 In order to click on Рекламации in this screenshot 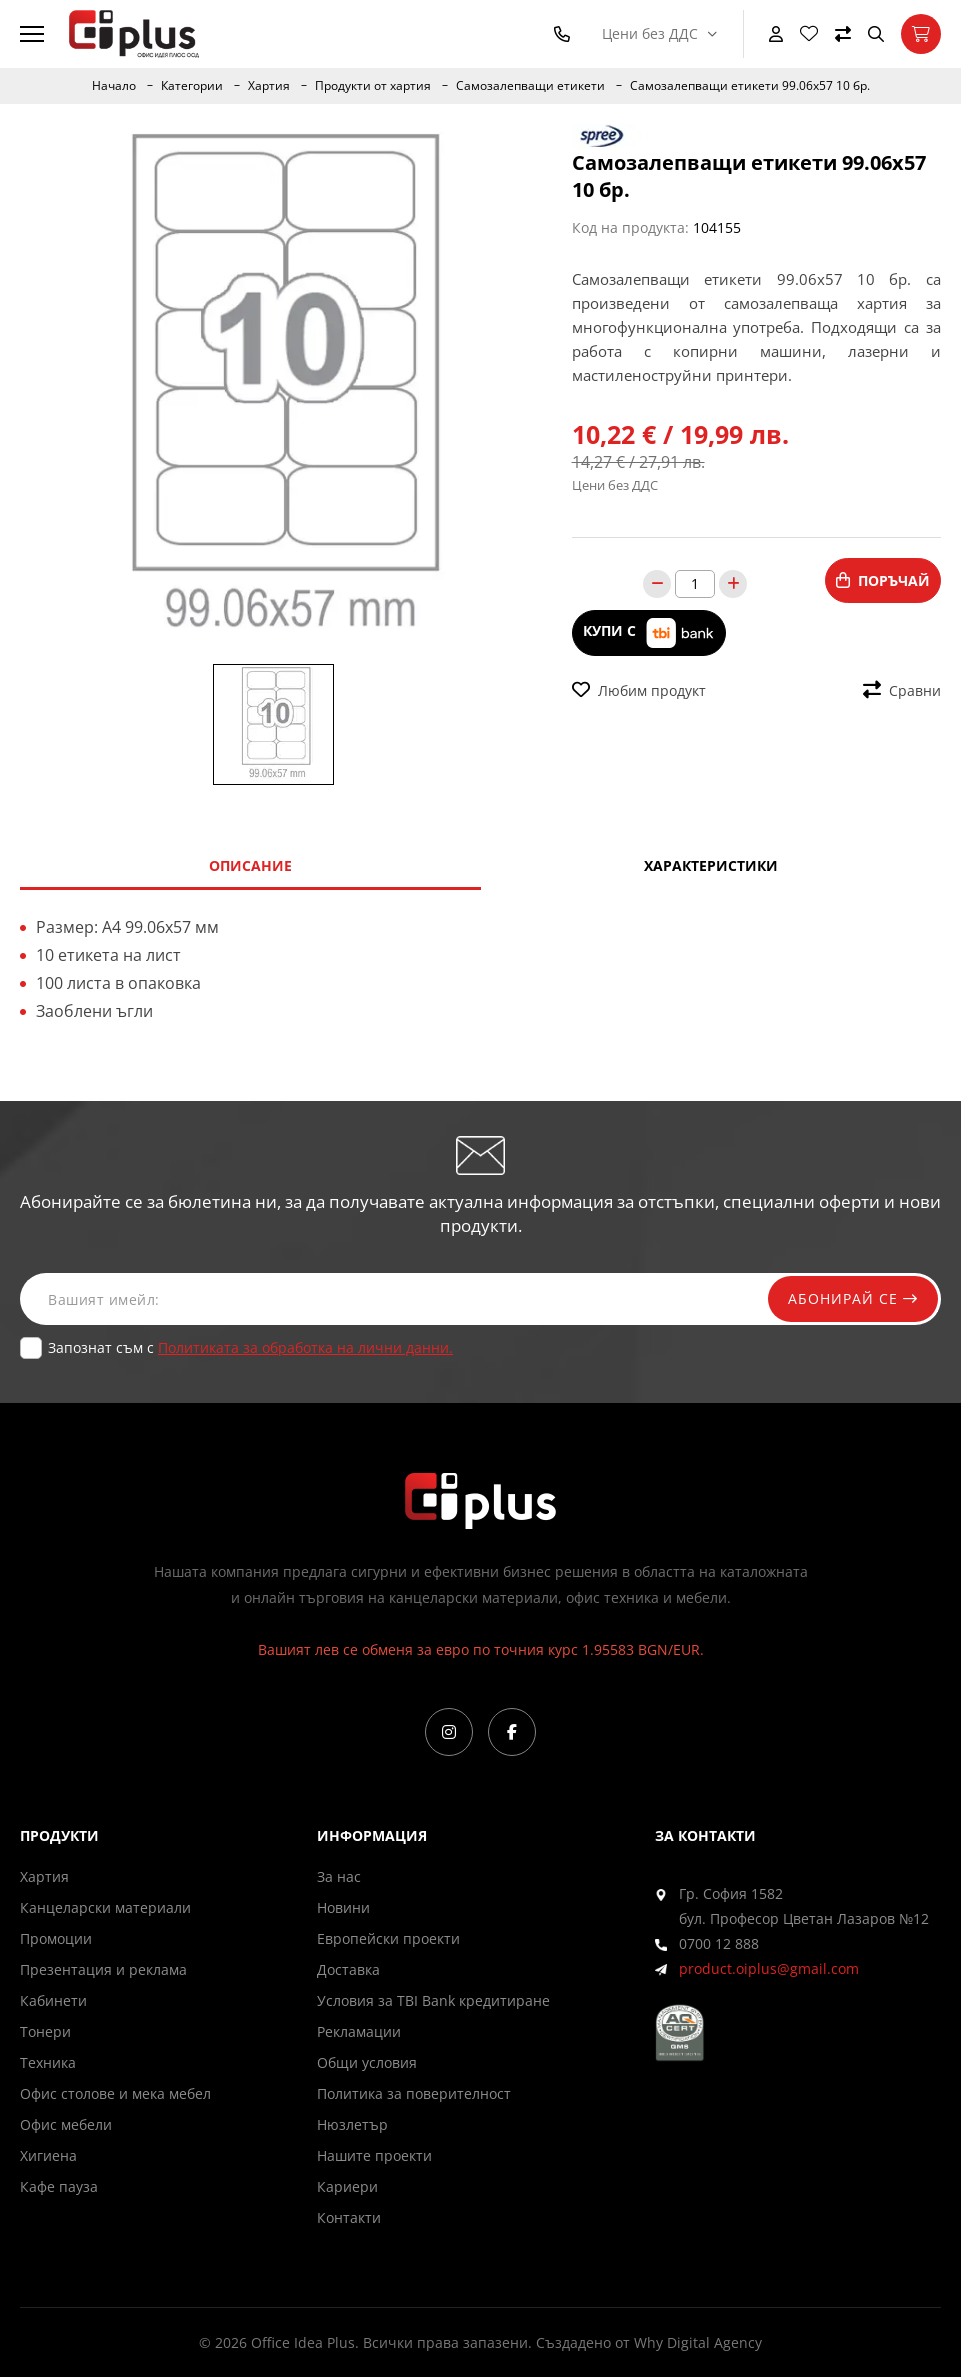, I will do `click(359, 2031)`.